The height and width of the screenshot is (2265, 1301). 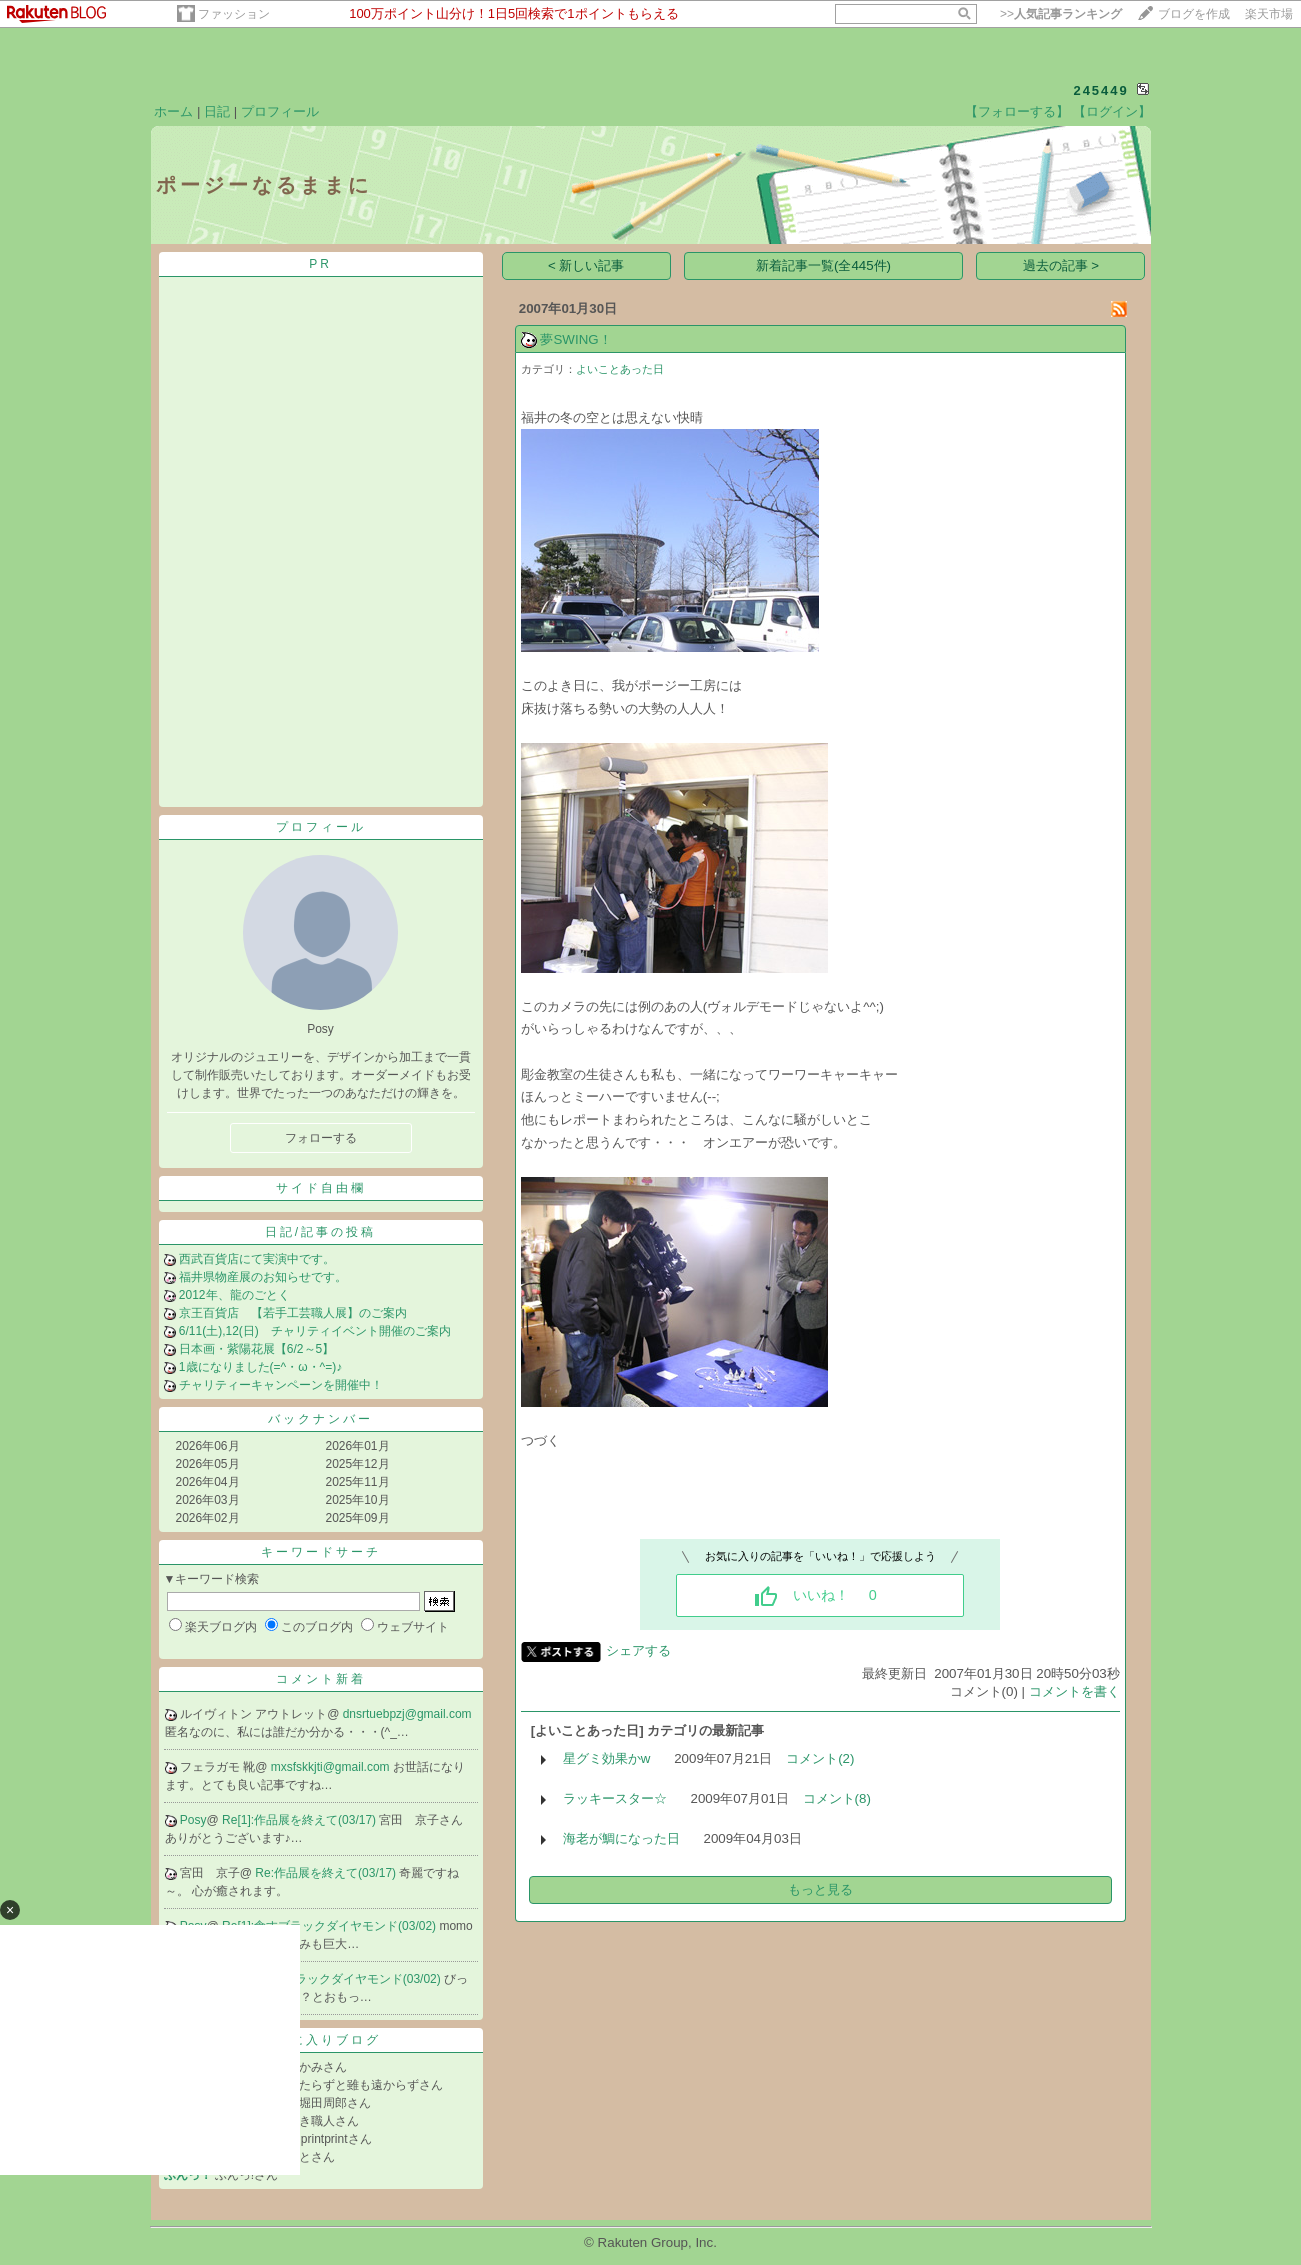 What do you see at coordinates (1112, 111) in the screenshot?
I see `【ログイン】` at bounding box center [1112, 111].